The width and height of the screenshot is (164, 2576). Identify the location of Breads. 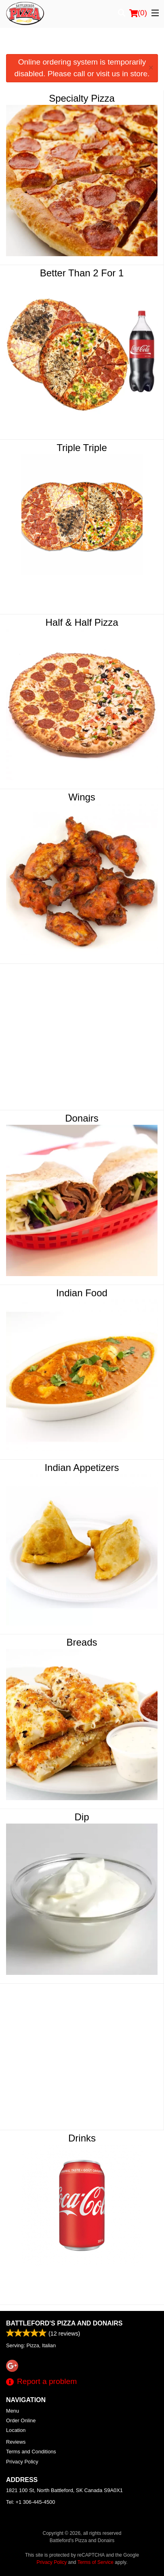
(81, 1642).